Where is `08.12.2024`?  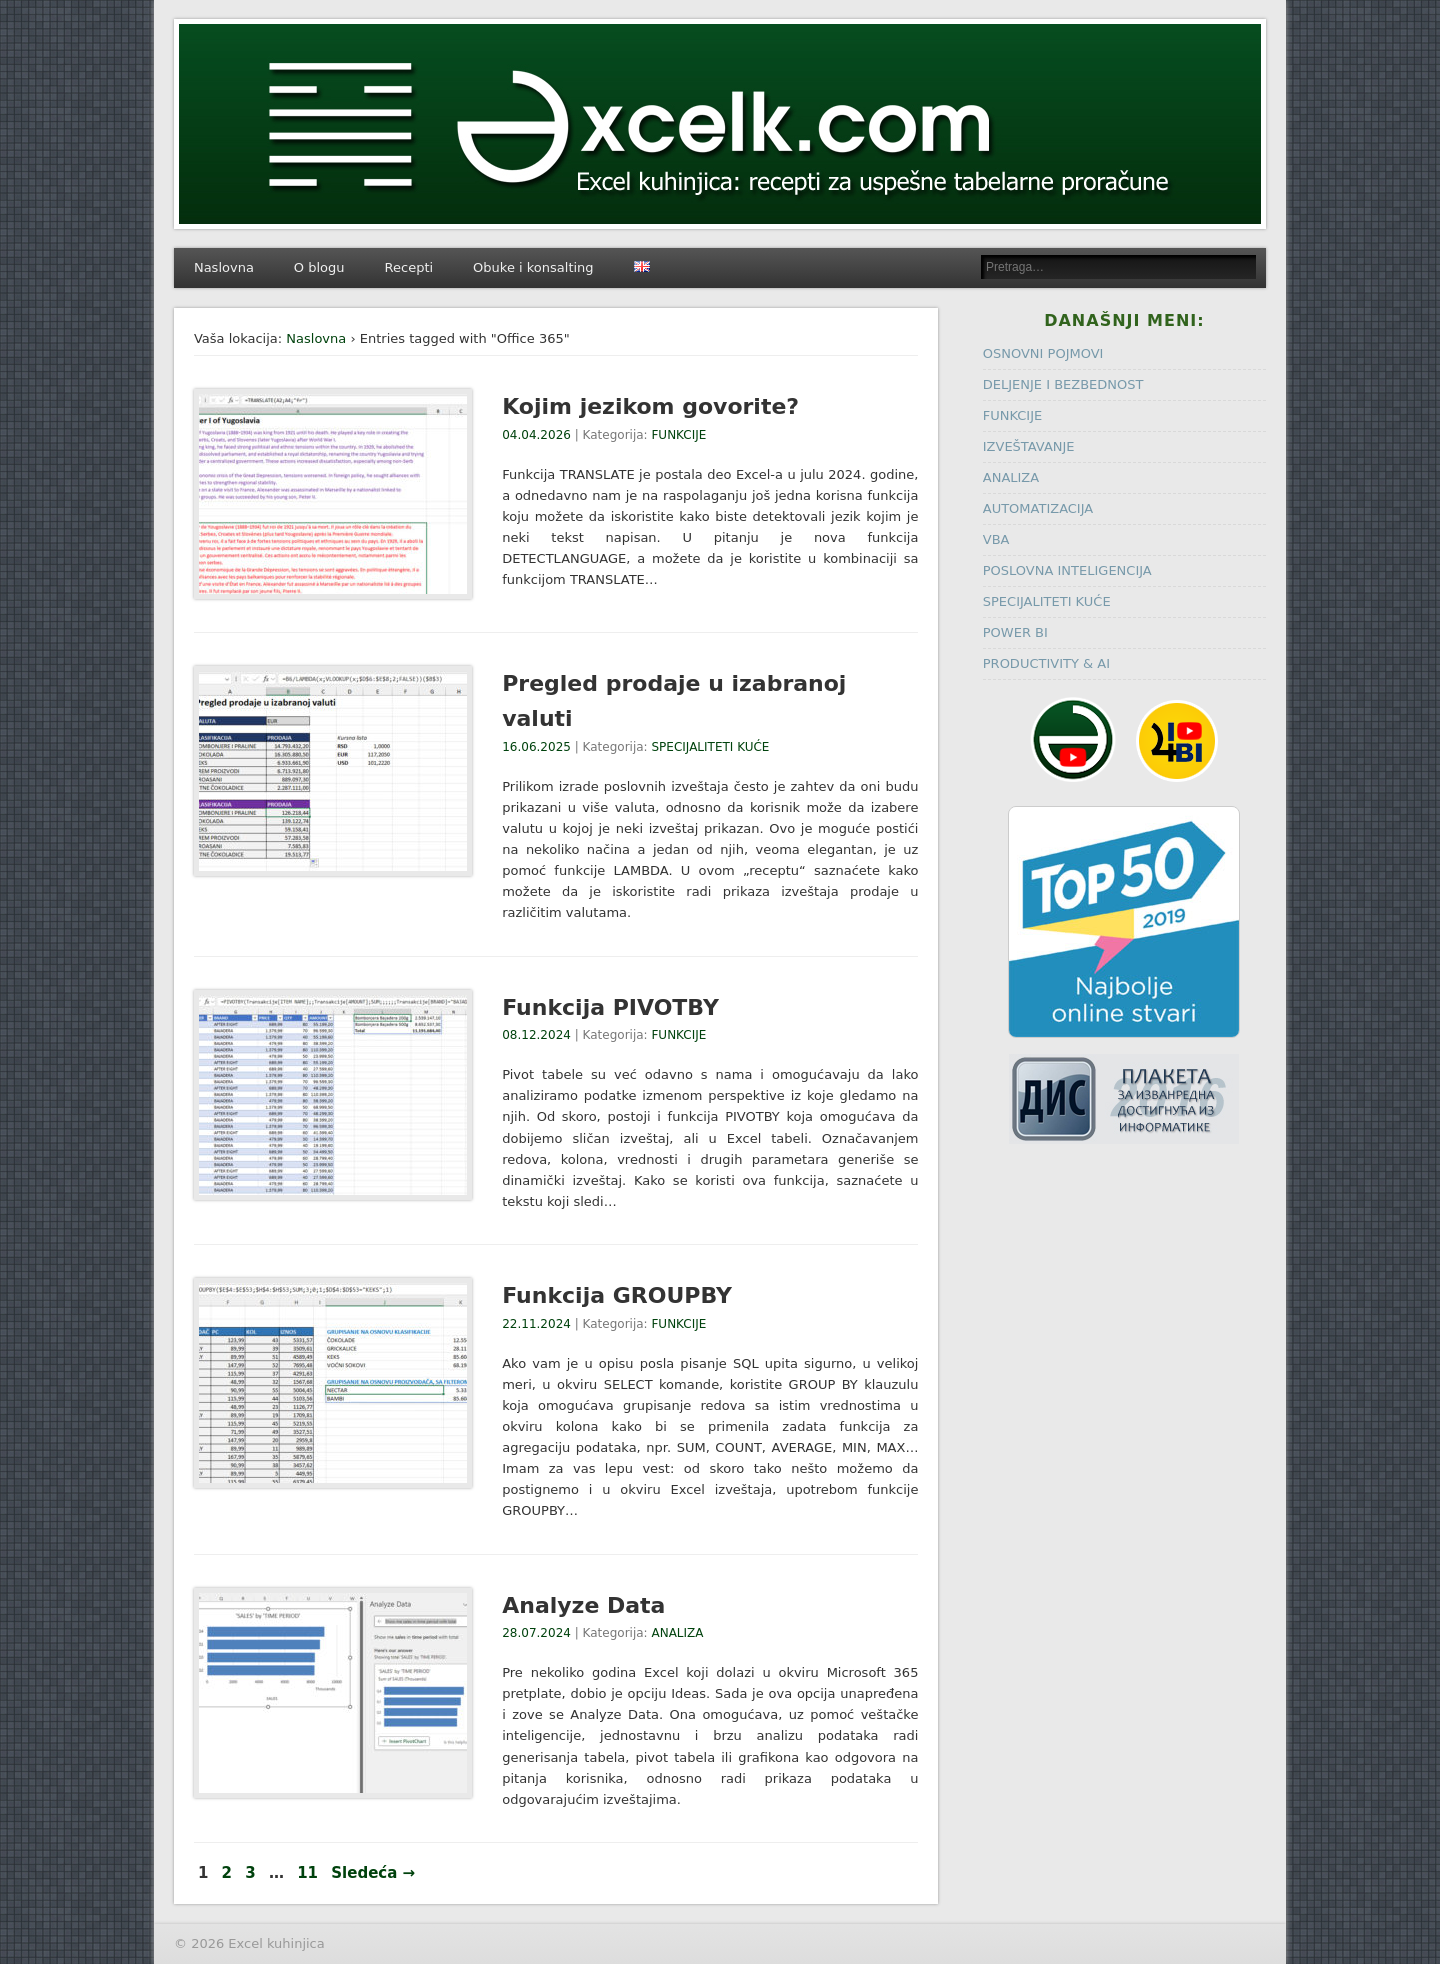
08.12.2024 is located at coordinates (536, 1035).